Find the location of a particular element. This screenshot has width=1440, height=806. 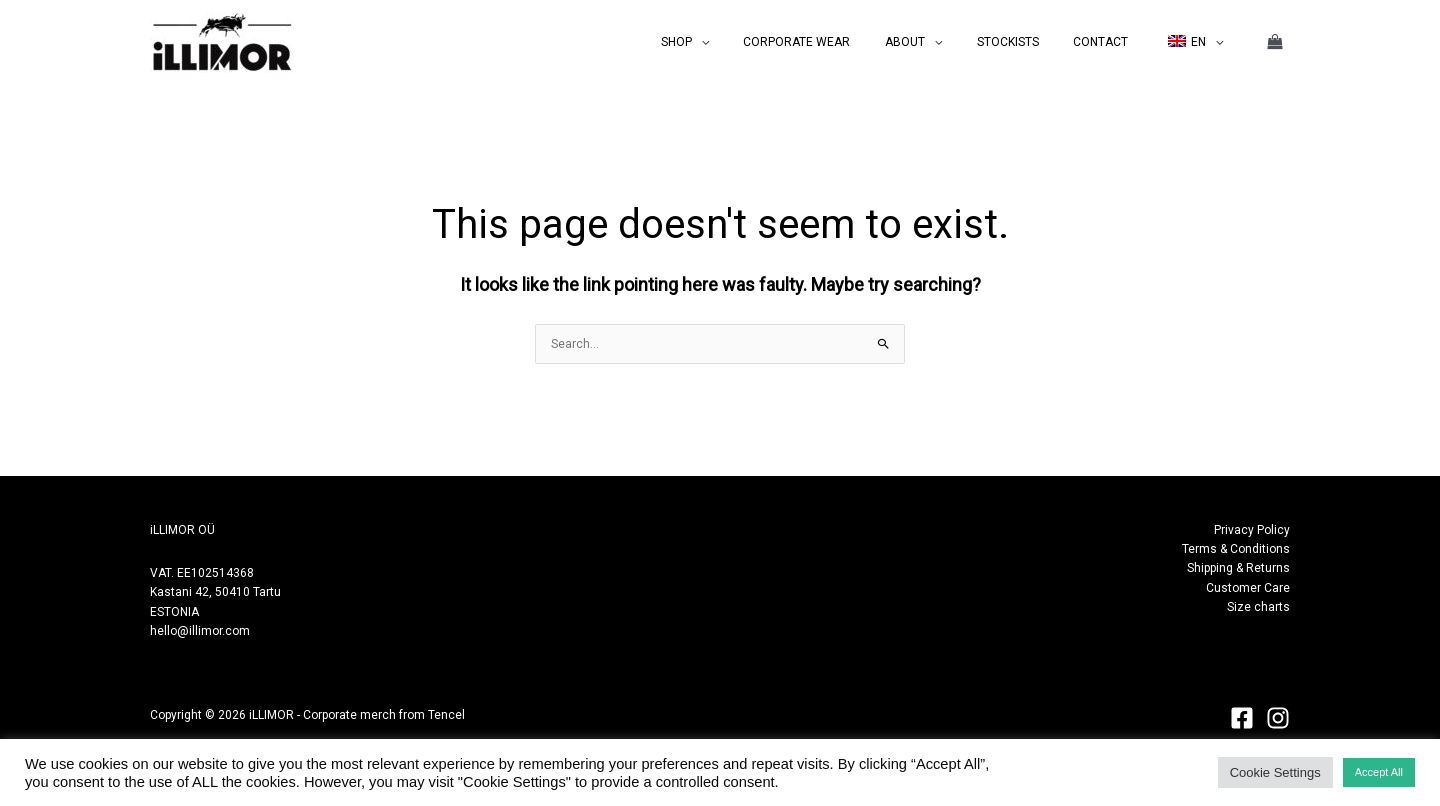

Customer Care is located at coordinates (1248, 588).